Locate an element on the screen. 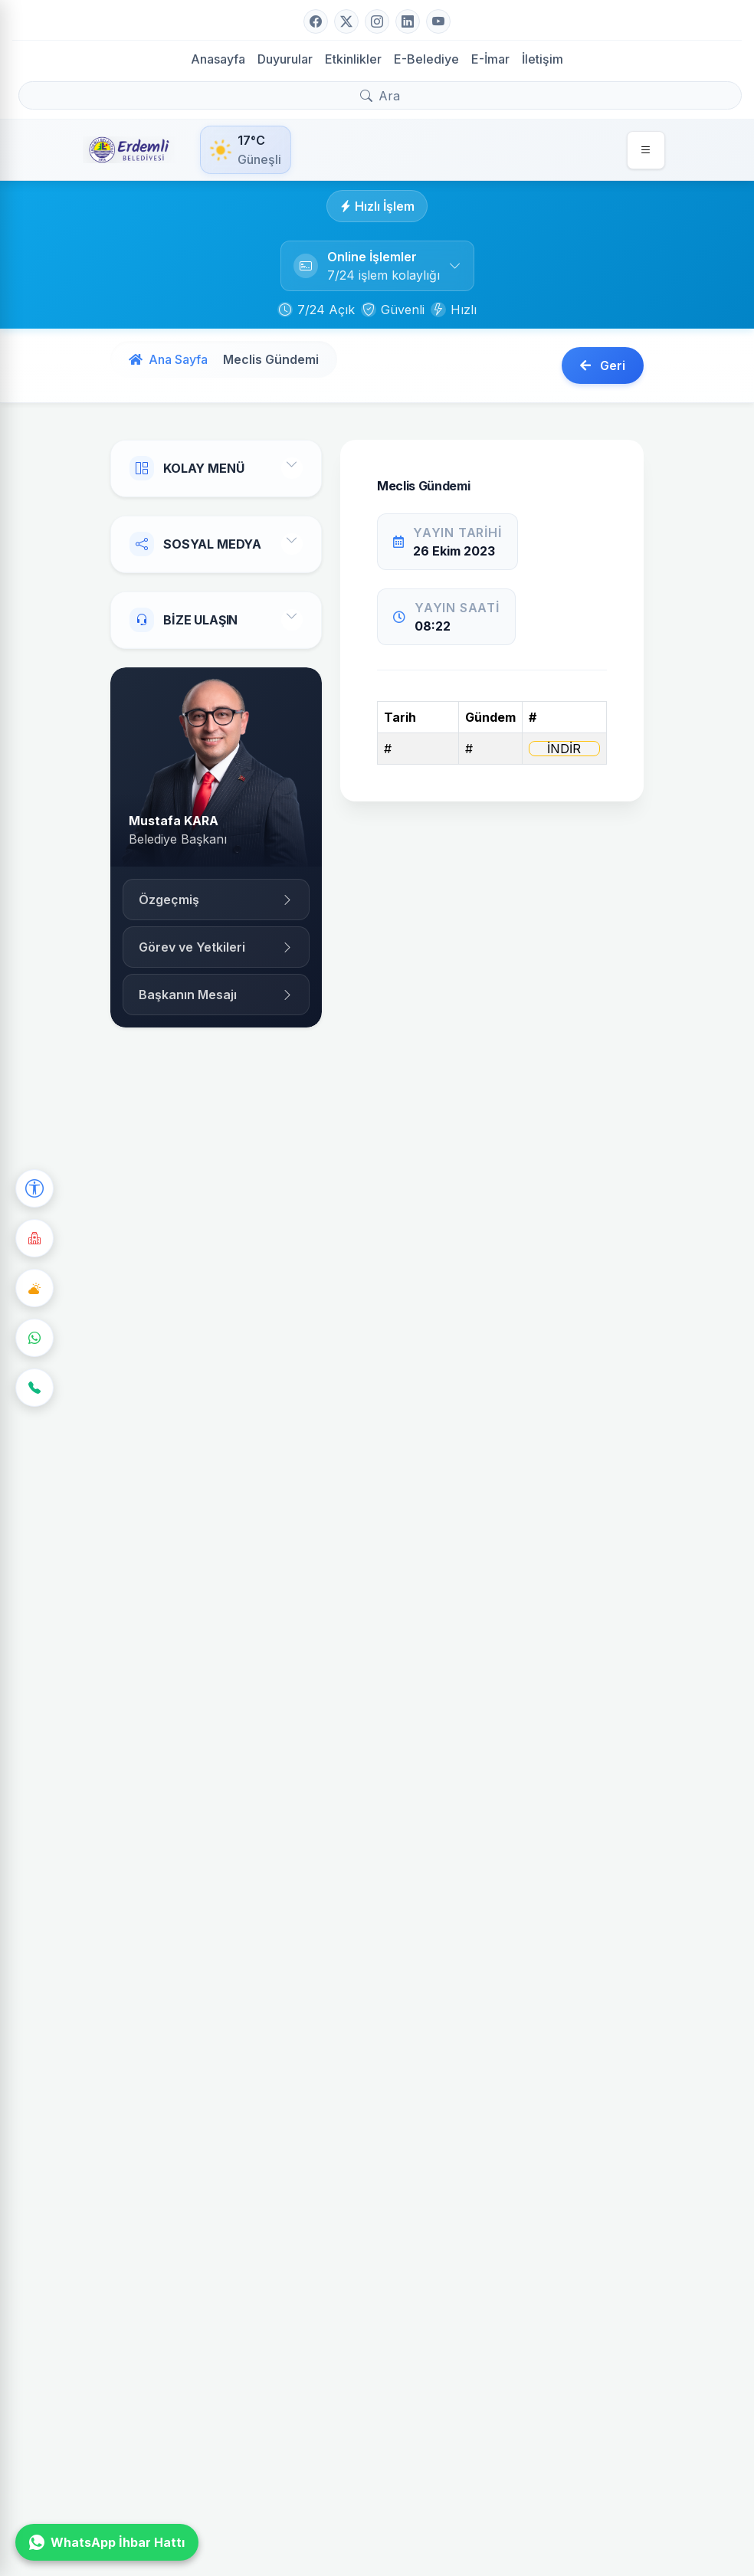 This screenshot has width=754, height=2576. Anasayfa is located at coordinates (218, 59).